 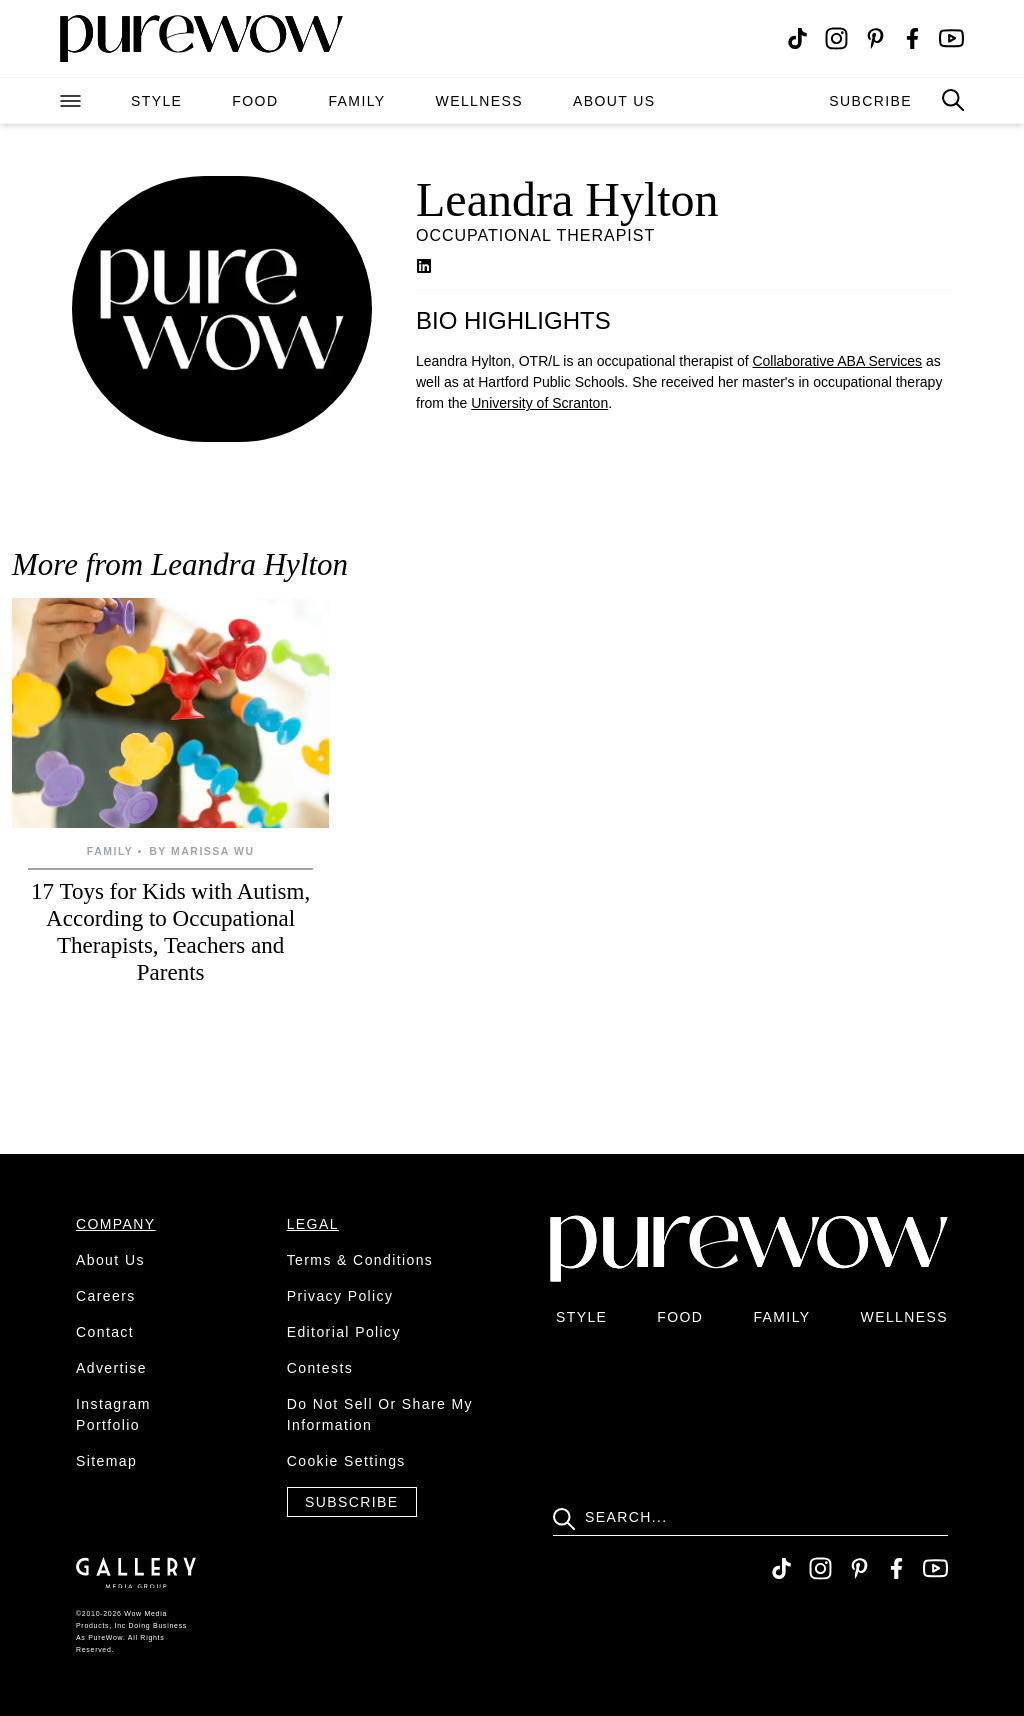 What do you see at coordinates (106, 1296) in the screenshot?
I see `careers` at bounding box center [106, 1296].